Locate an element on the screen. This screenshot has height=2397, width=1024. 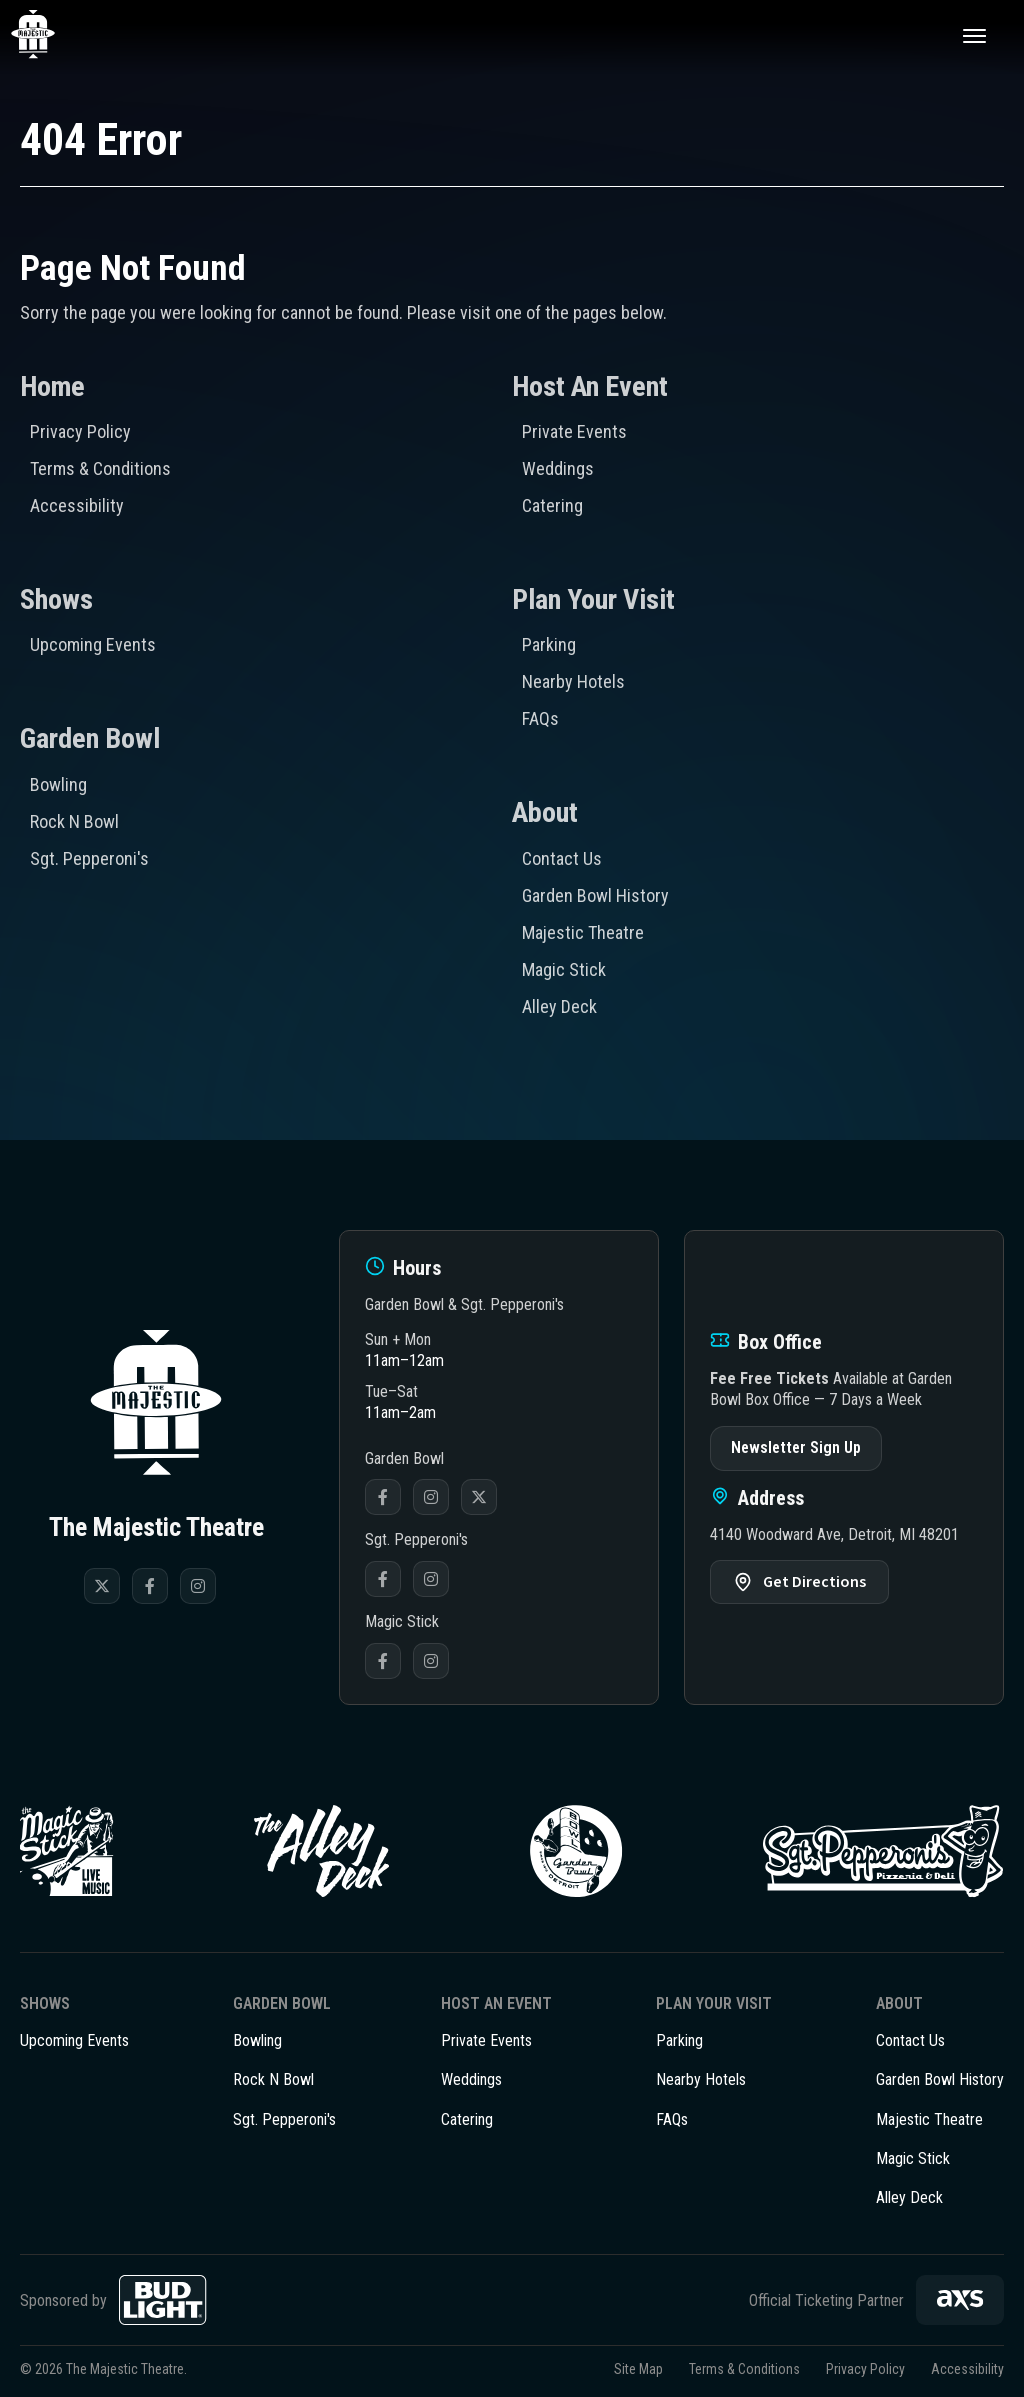
Bowling is located at coordinates (58, 784).